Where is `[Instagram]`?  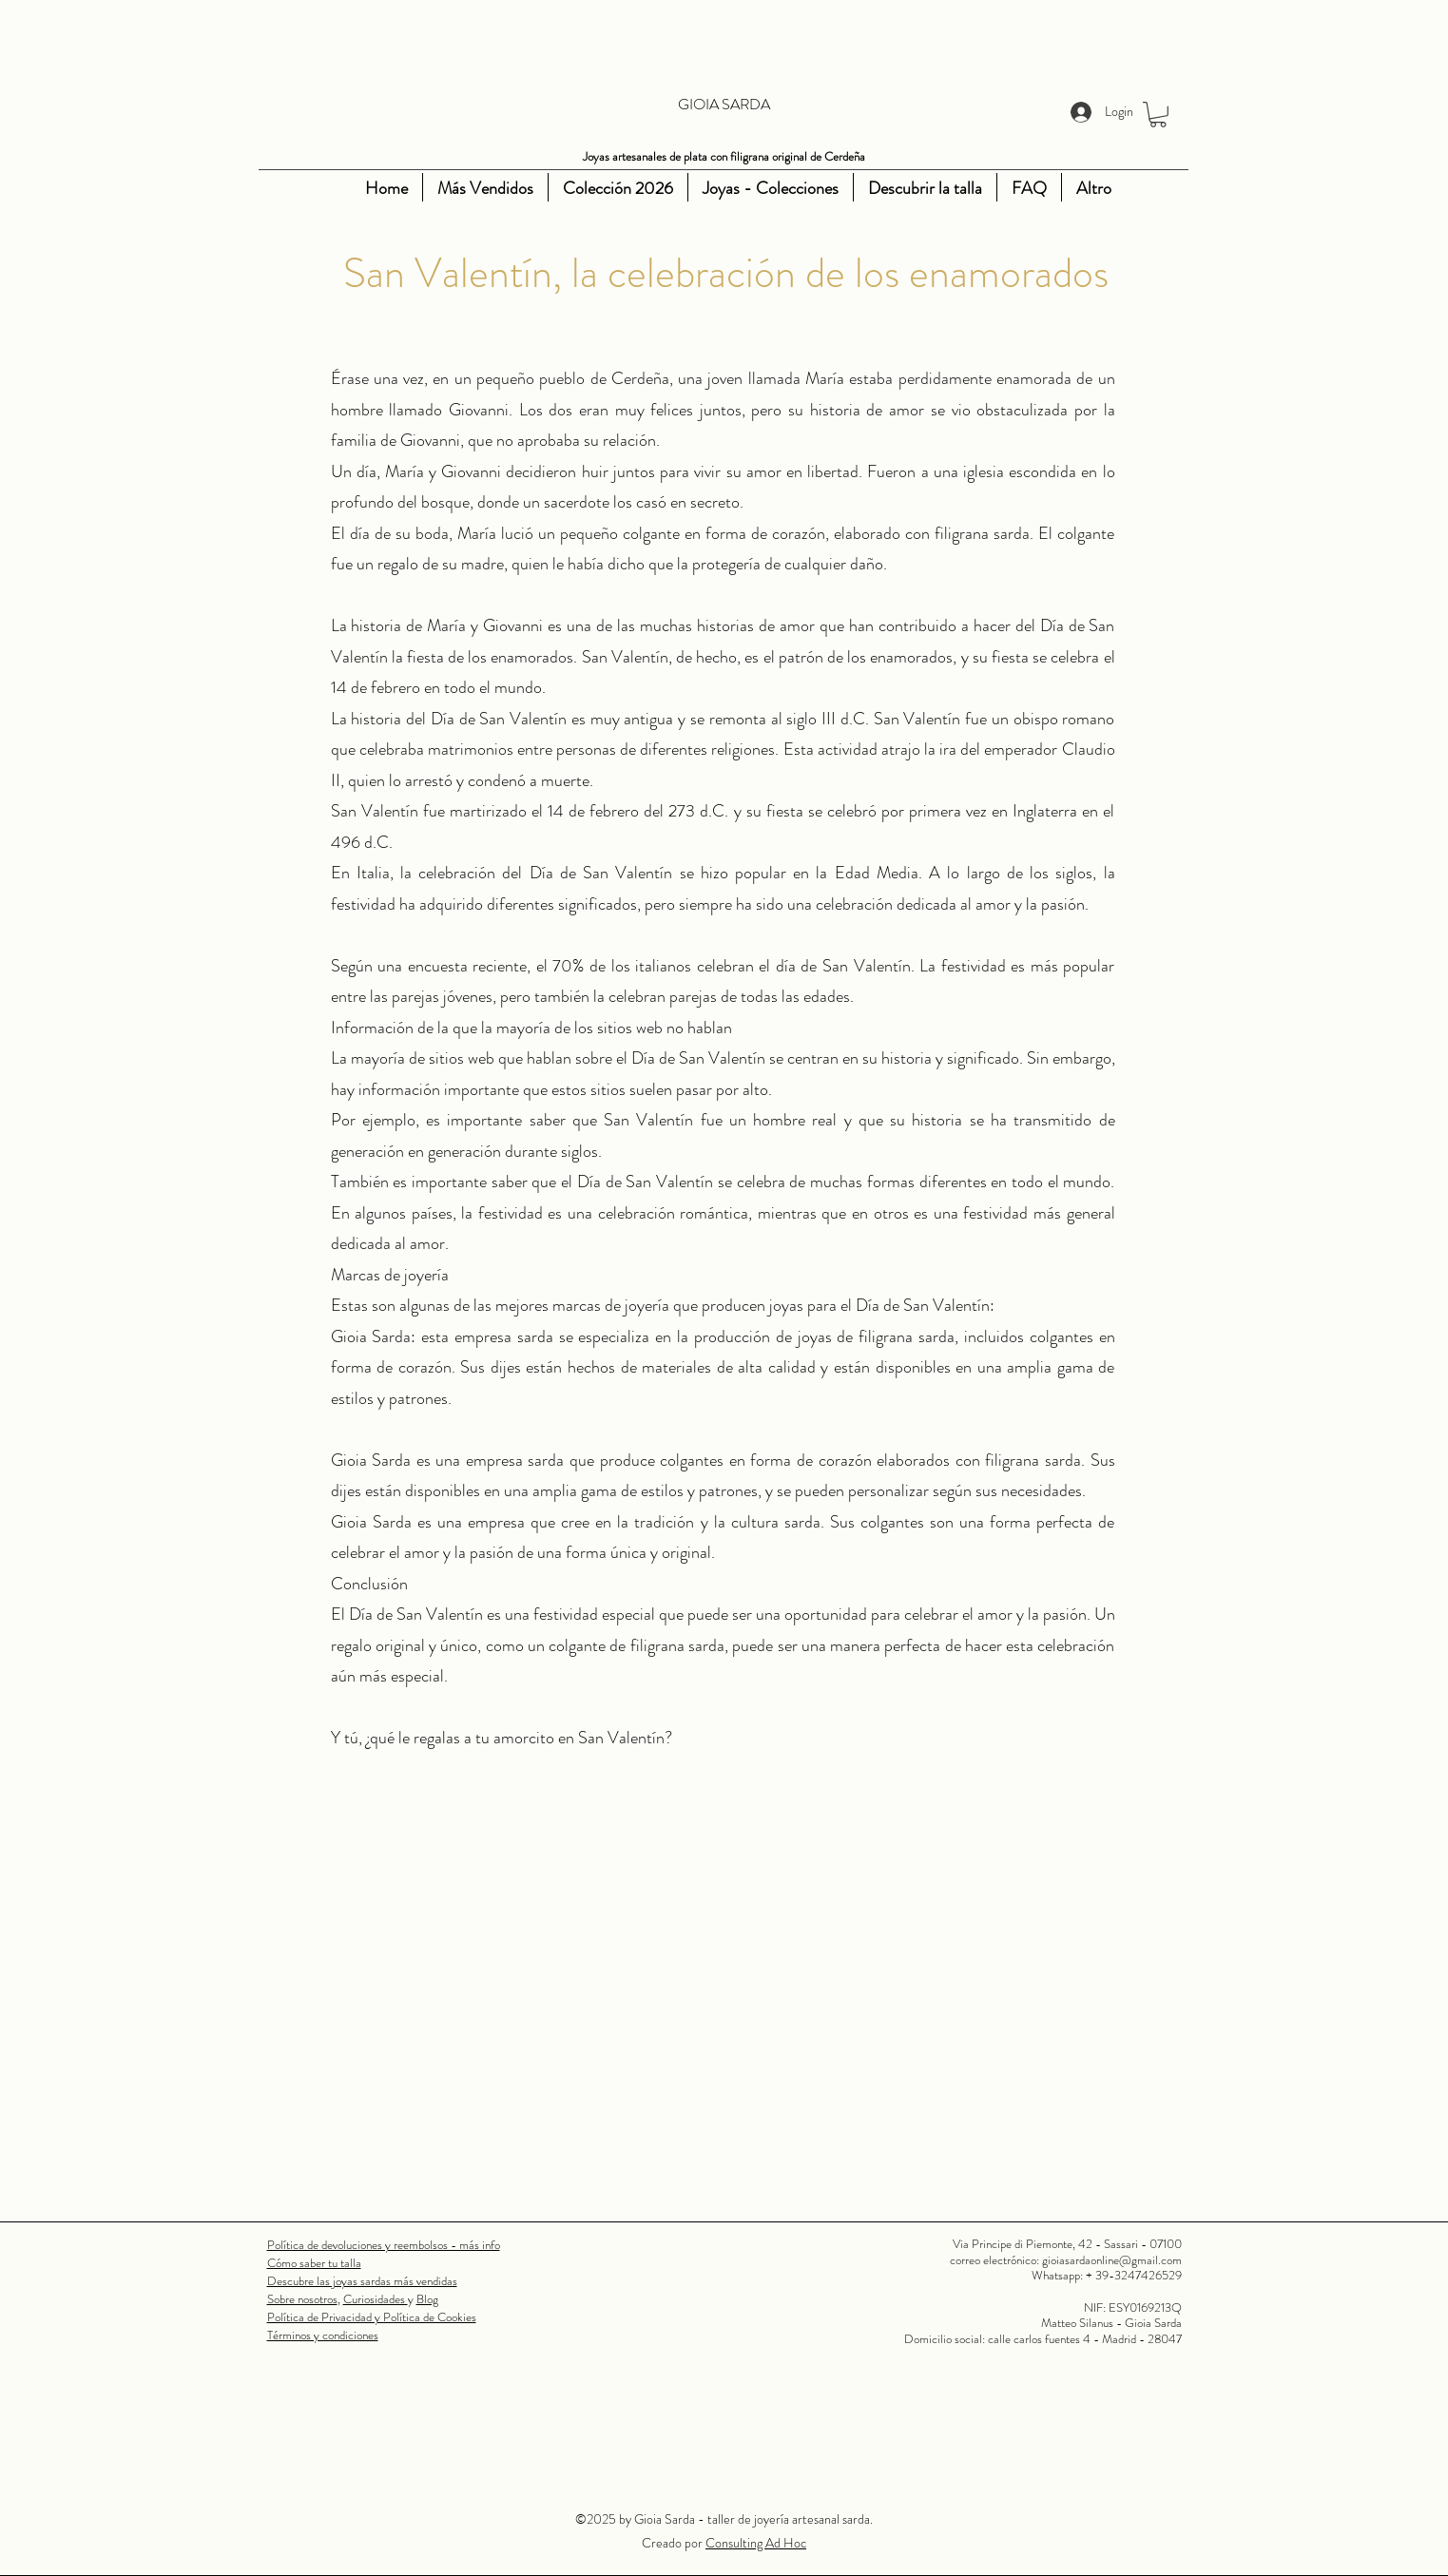 [Instagram] is located at coordinates (307, 188).